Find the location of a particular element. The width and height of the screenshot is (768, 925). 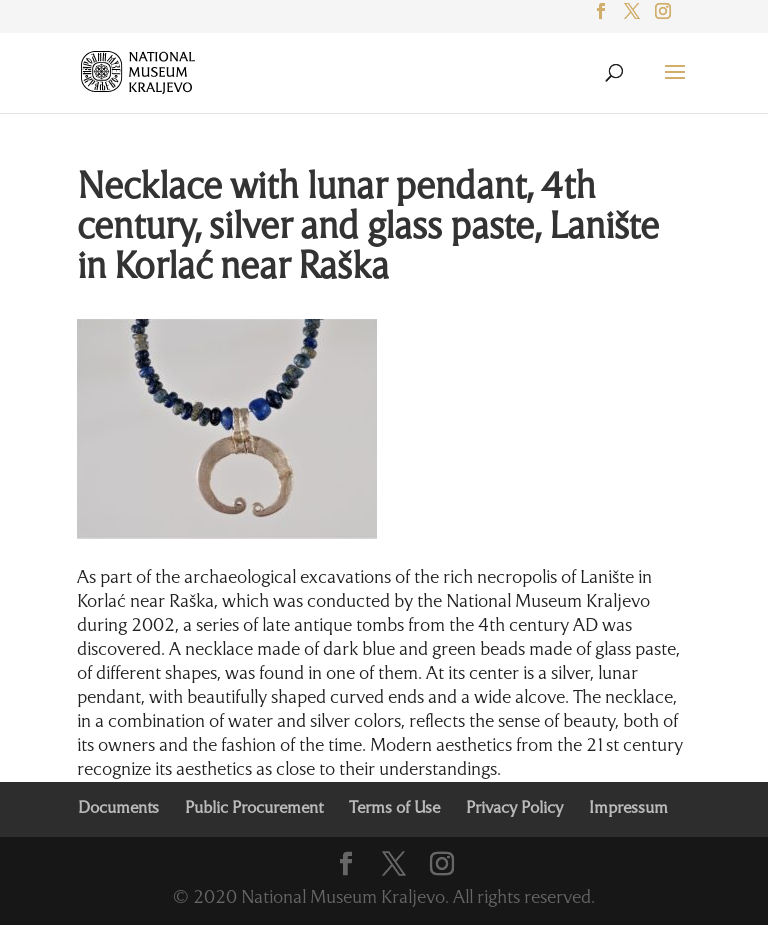

Public Procurement is located at coordinates (254, 809).